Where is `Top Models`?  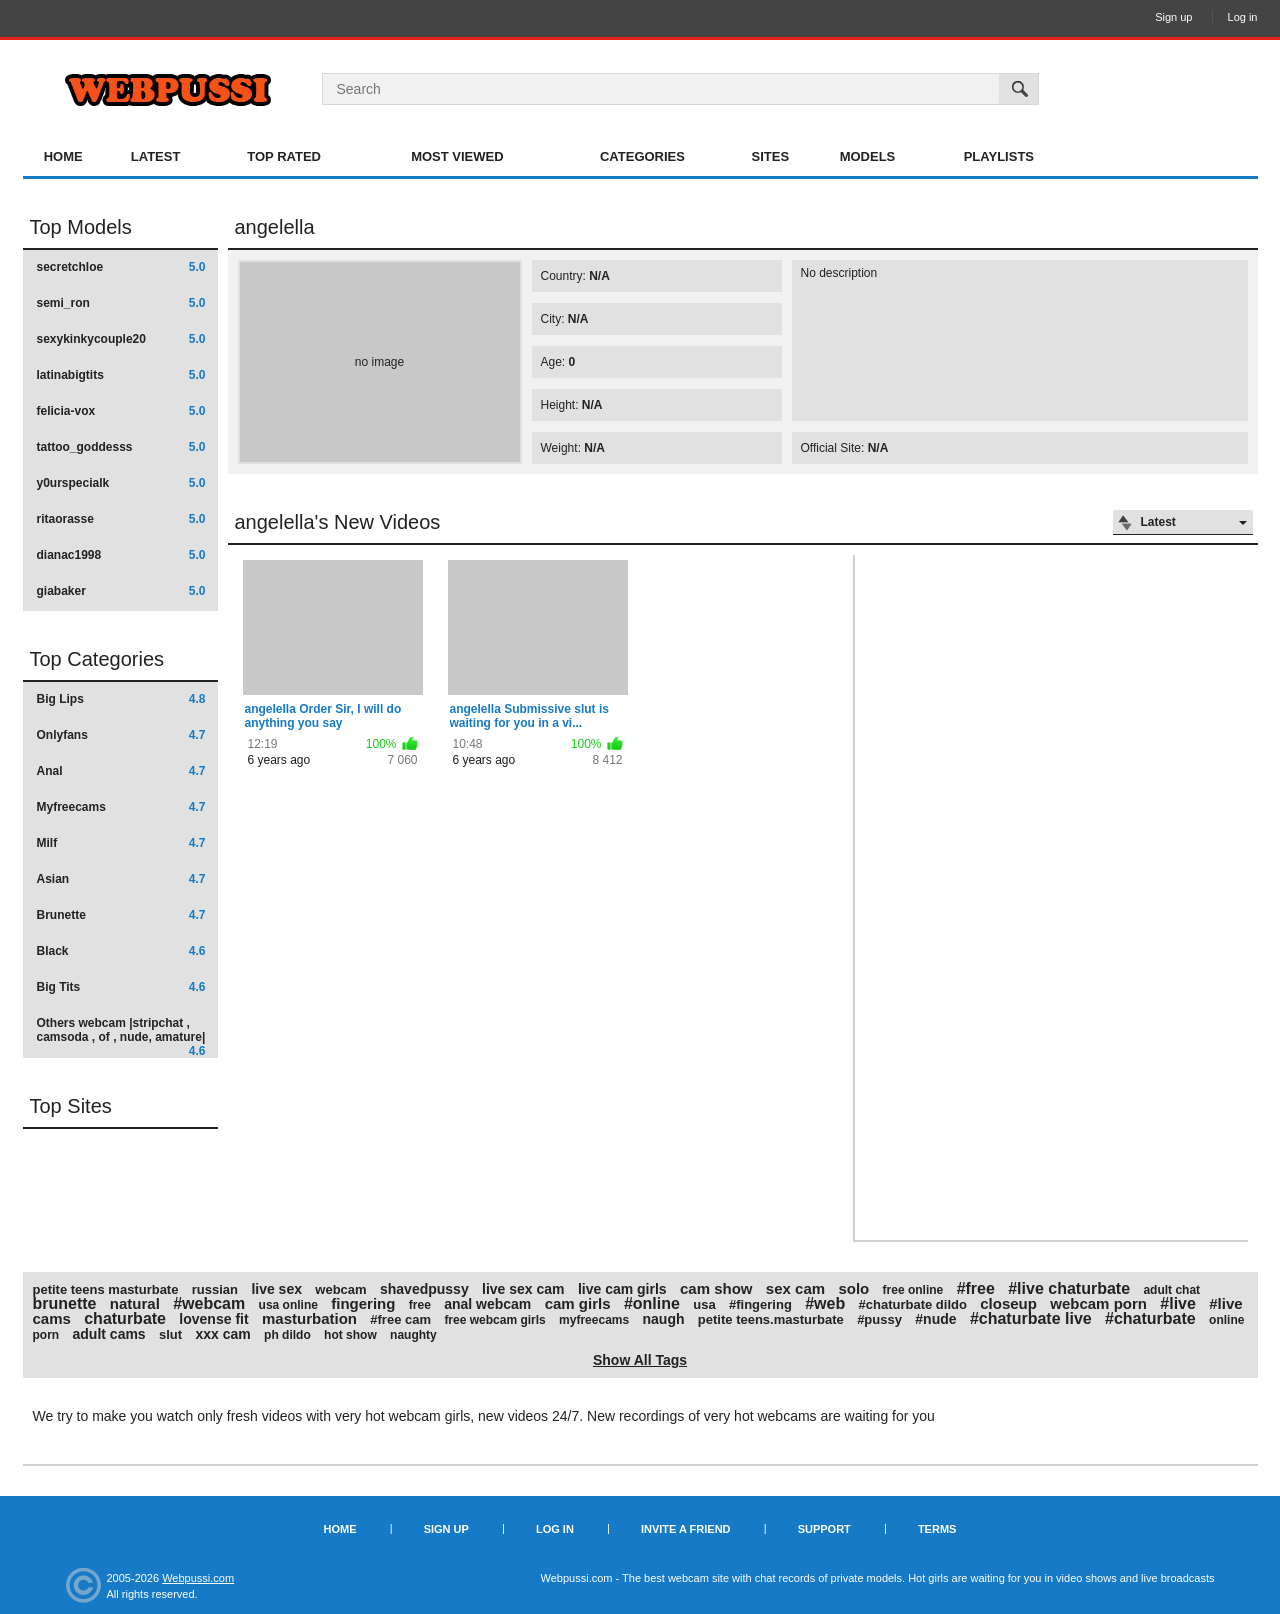 Top Models is located at coordinates (81, 227).